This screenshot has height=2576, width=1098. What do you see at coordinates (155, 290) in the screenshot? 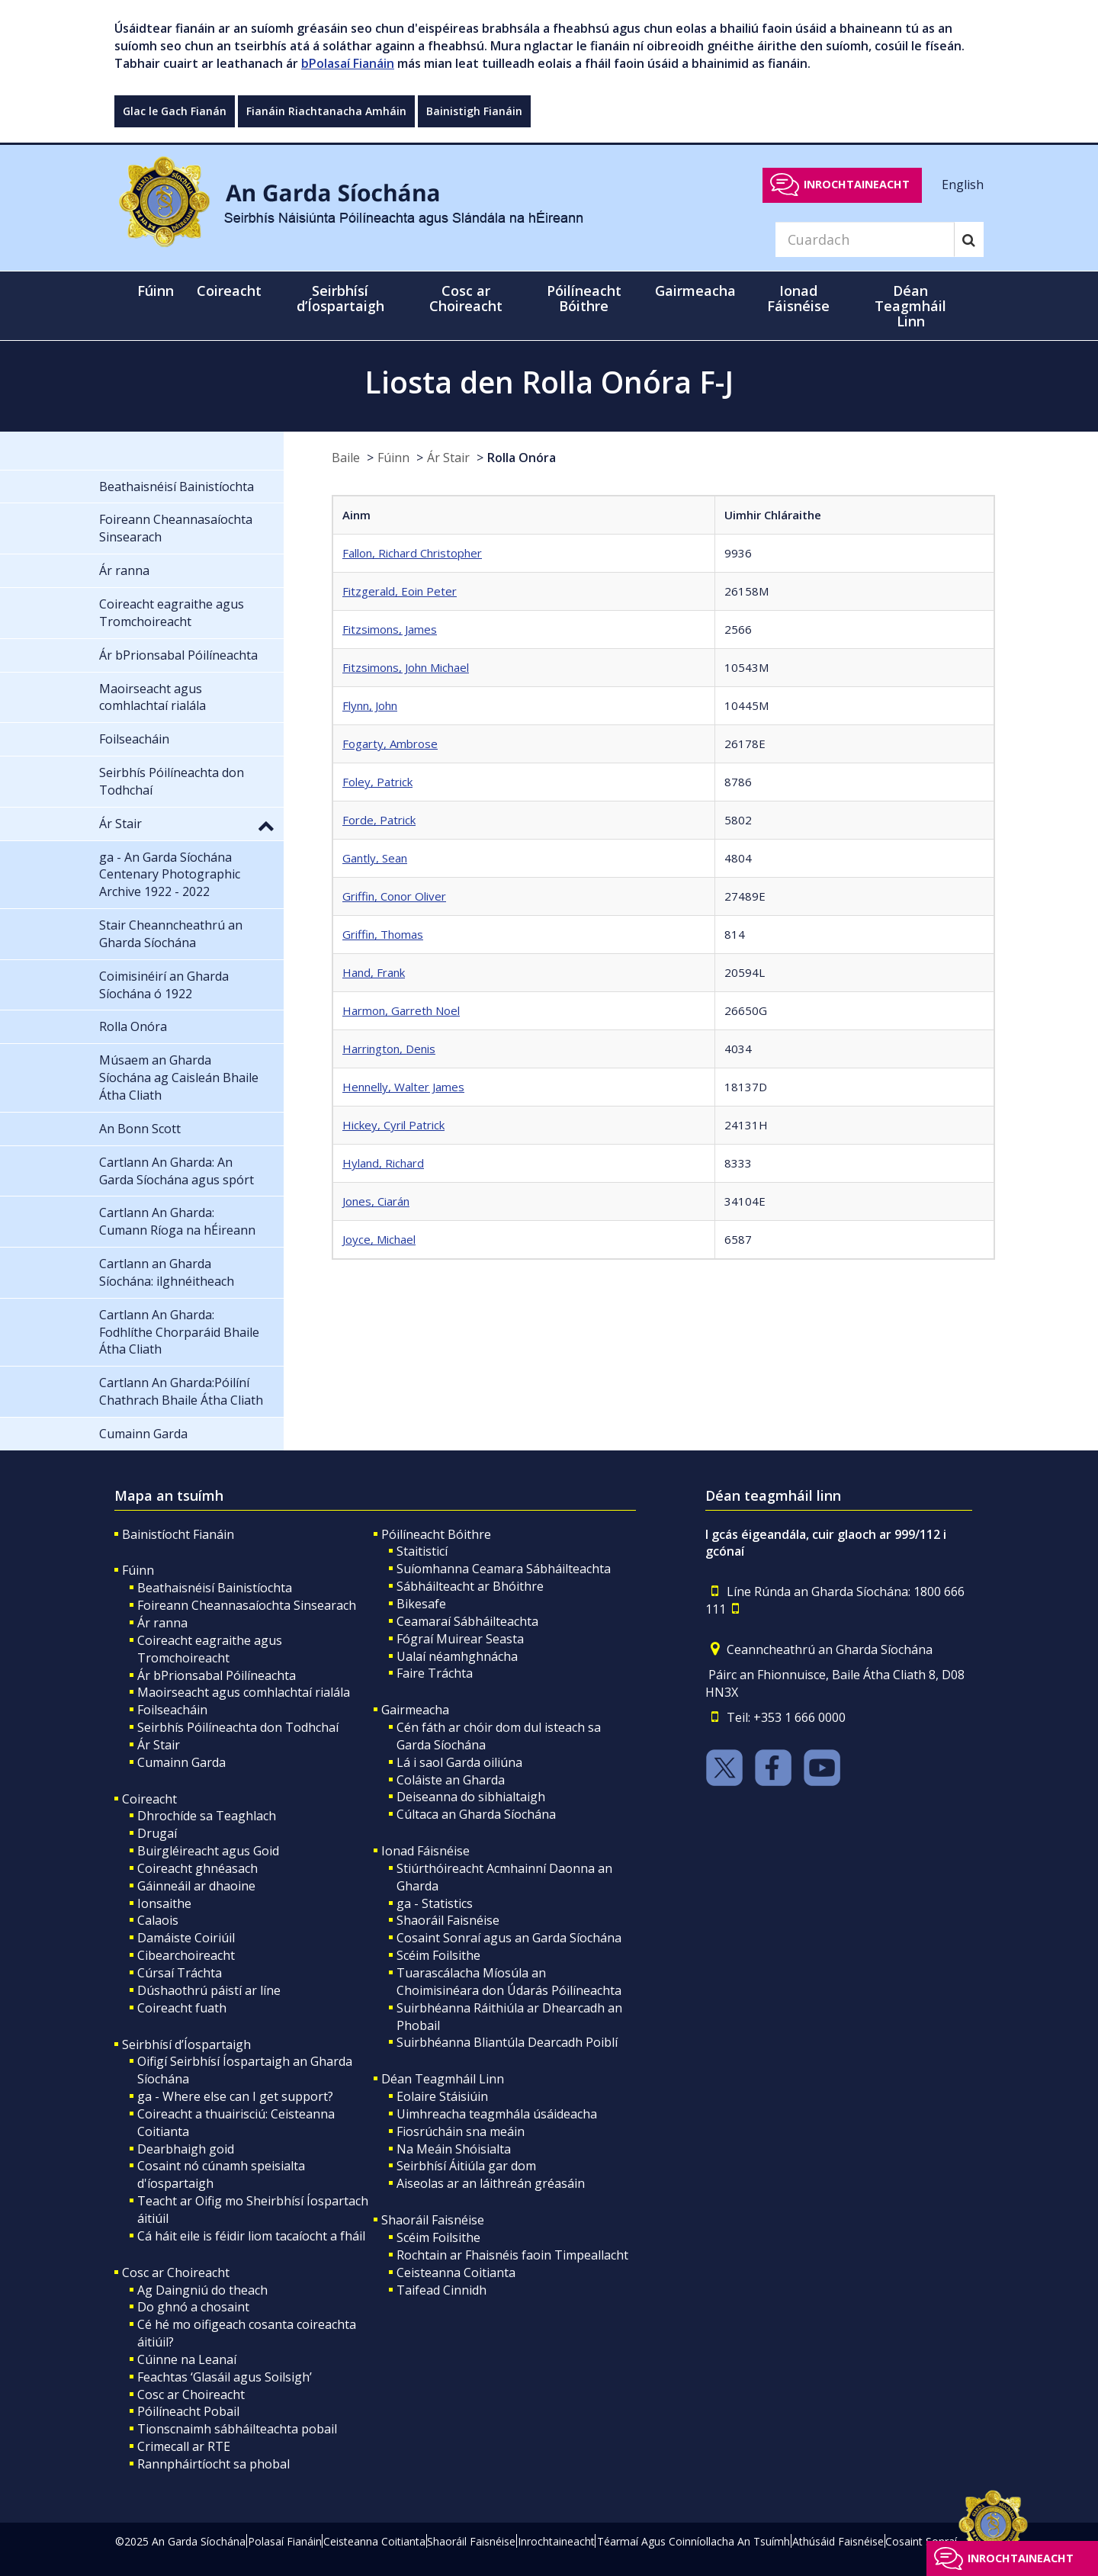
I see `Fúinn [button]` at bounding box center [155, 290].